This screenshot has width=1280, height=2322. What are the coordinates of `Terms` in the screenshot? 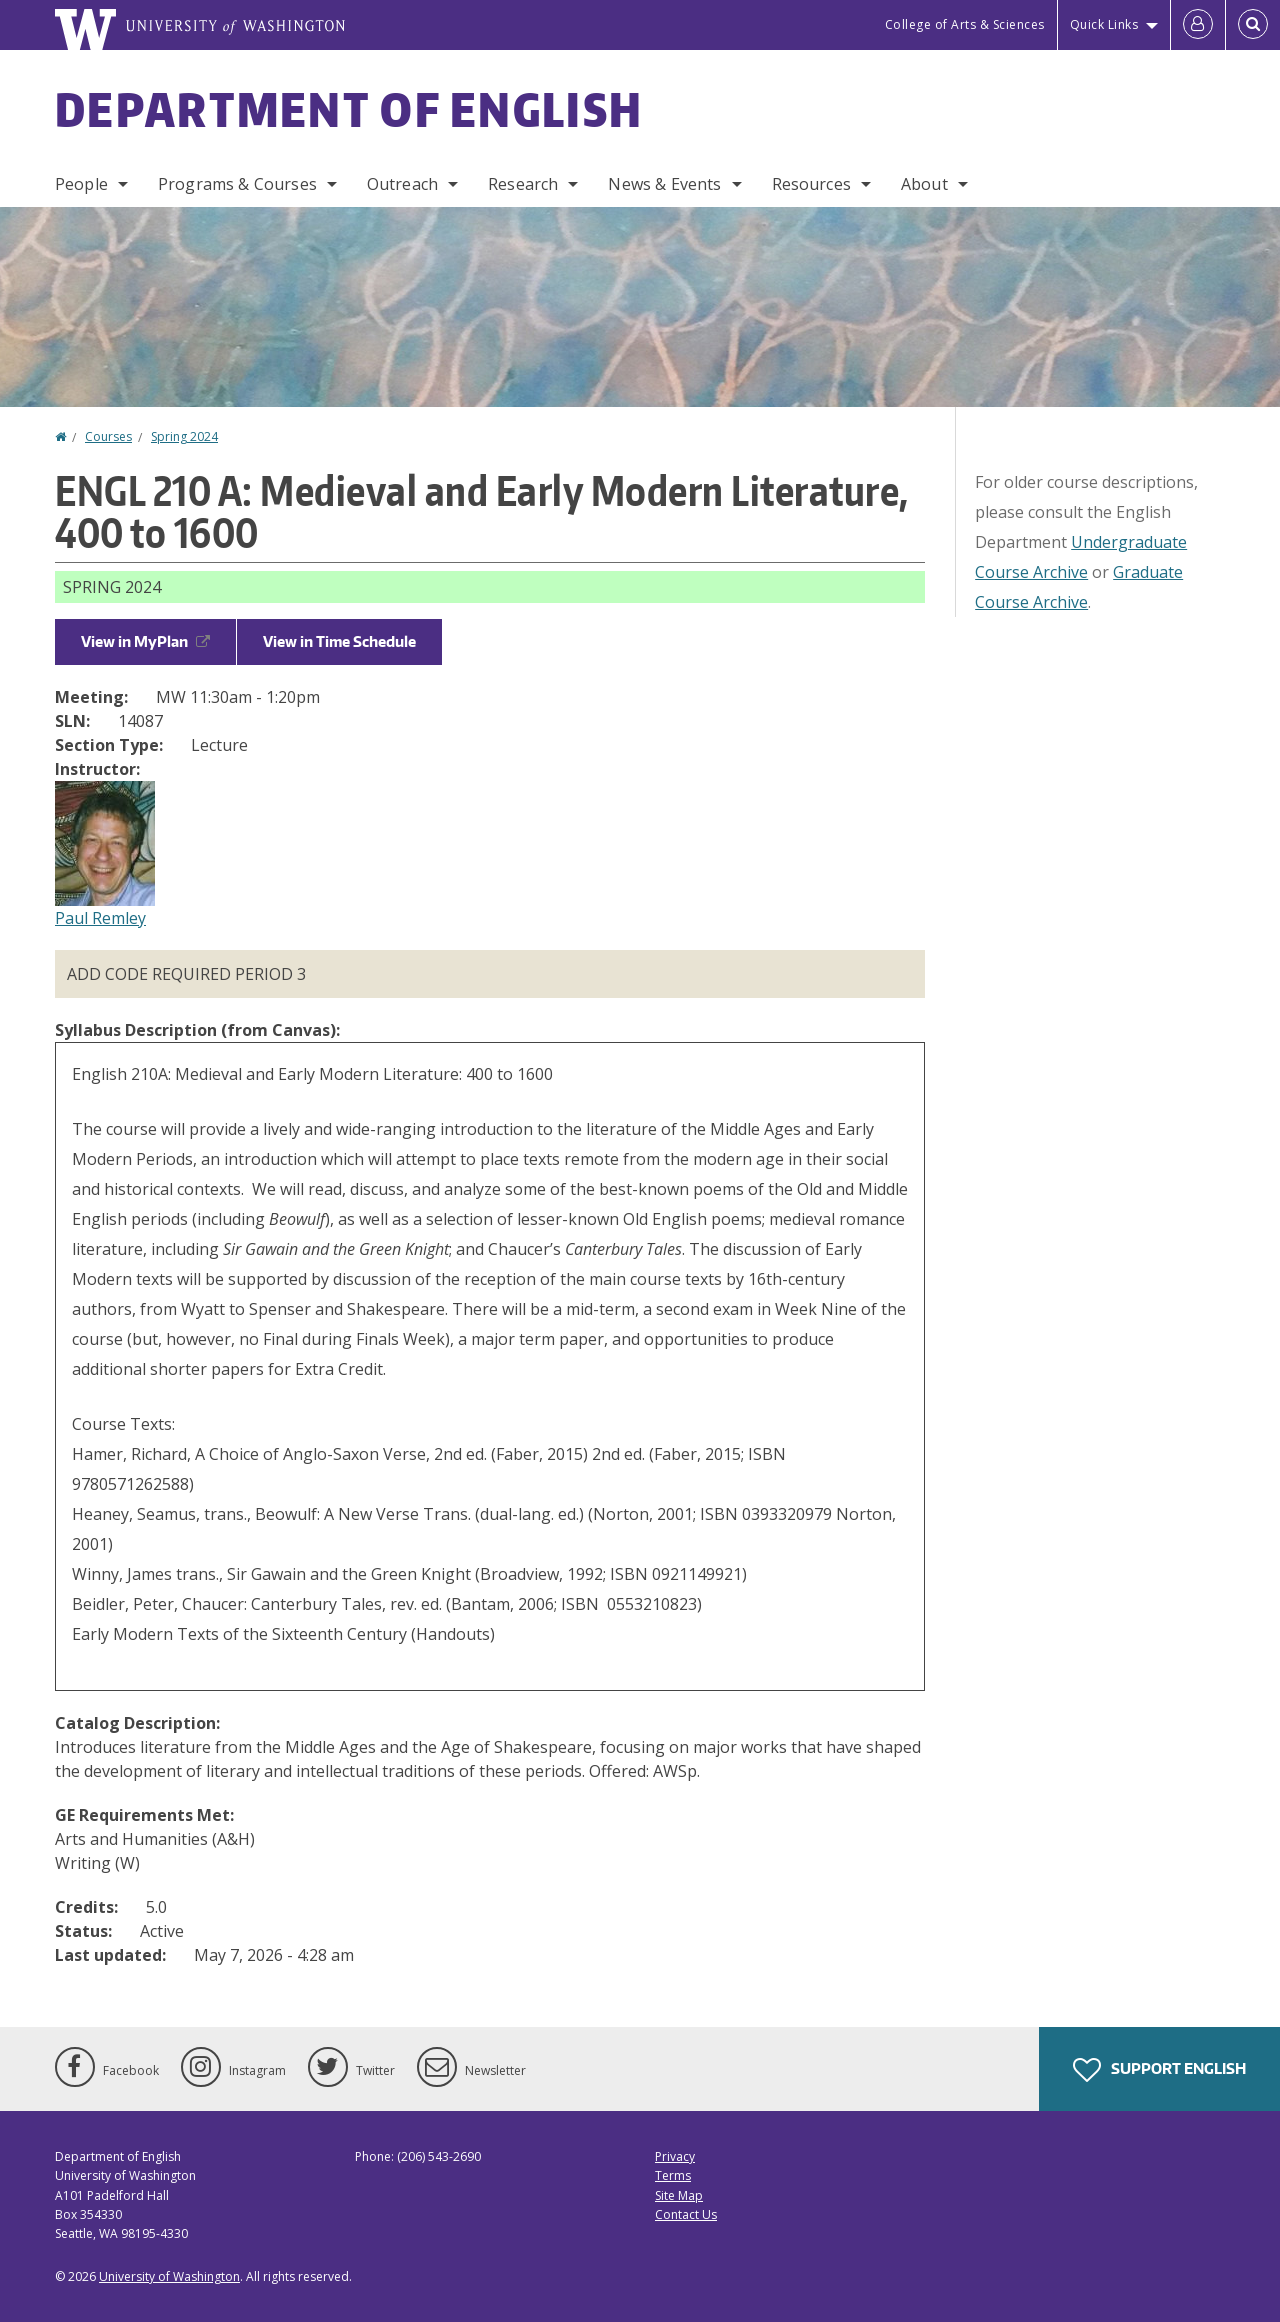 It's located at (673, 2175).